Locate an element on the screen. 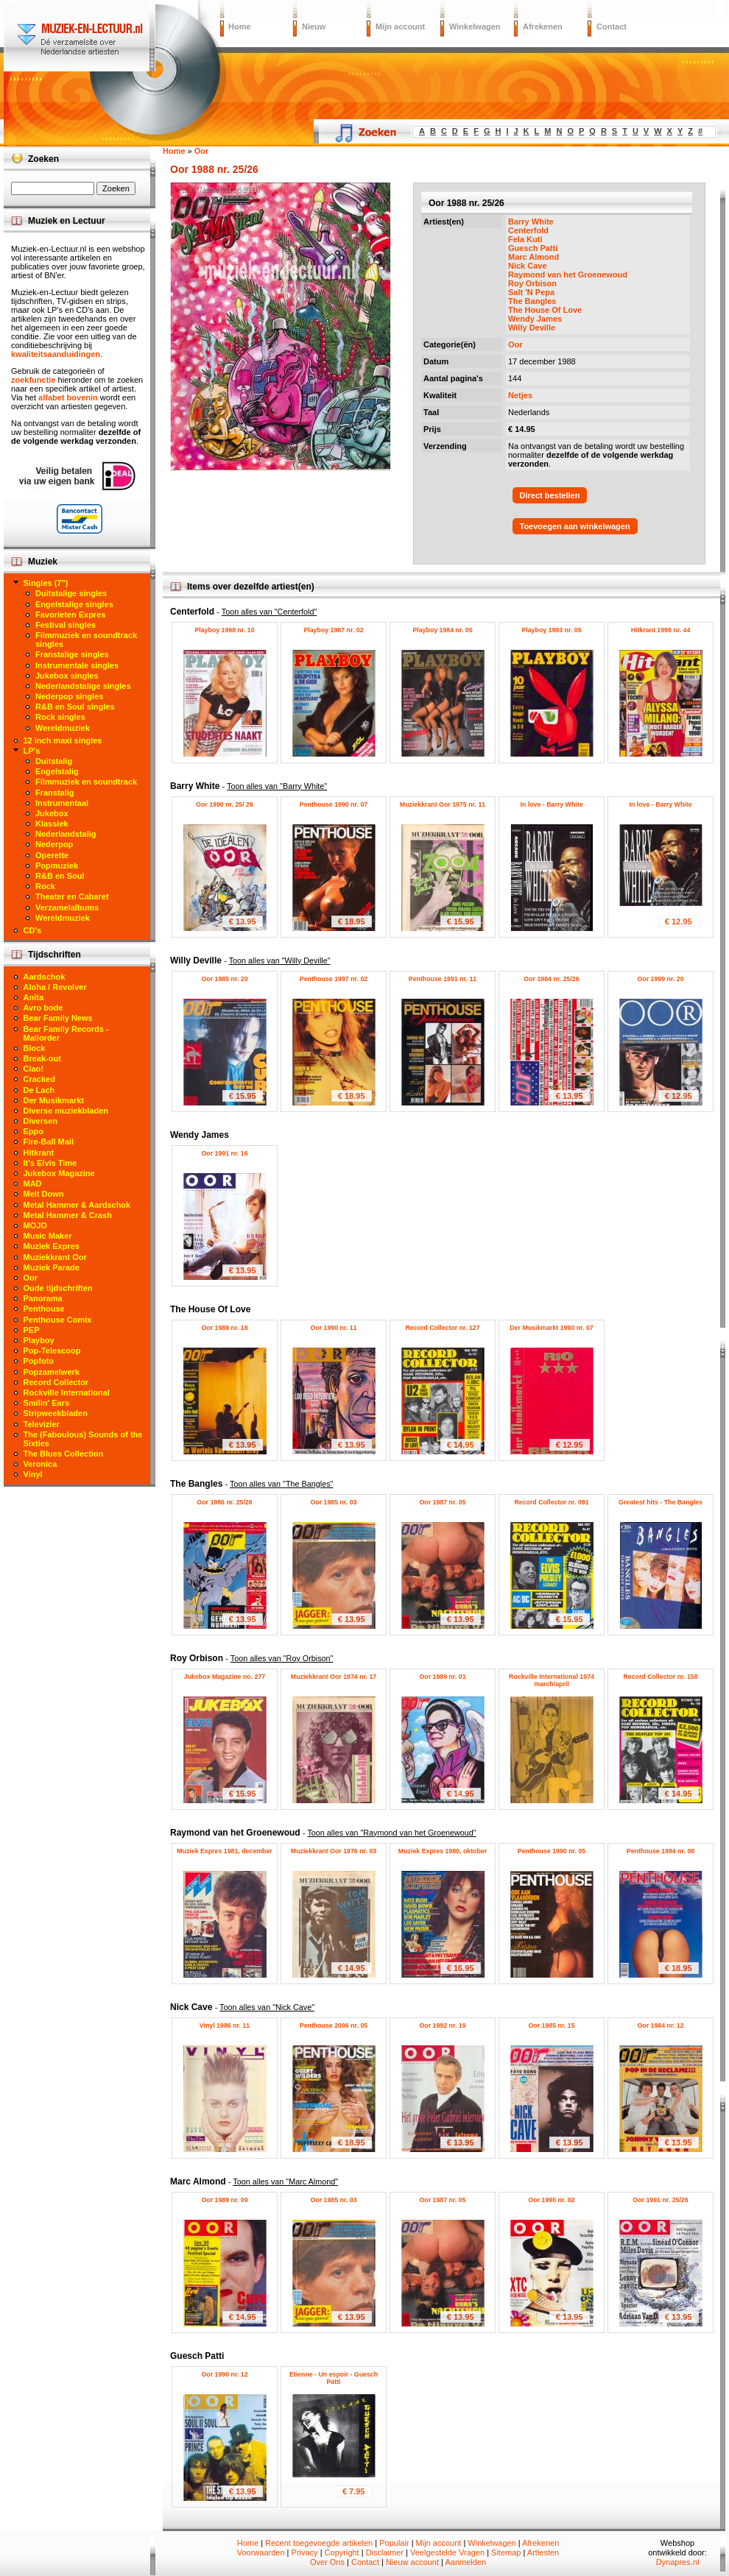 This screenshot has width=729, height=2576. Jukebox Magazine is located at coordinates (59, 1173).